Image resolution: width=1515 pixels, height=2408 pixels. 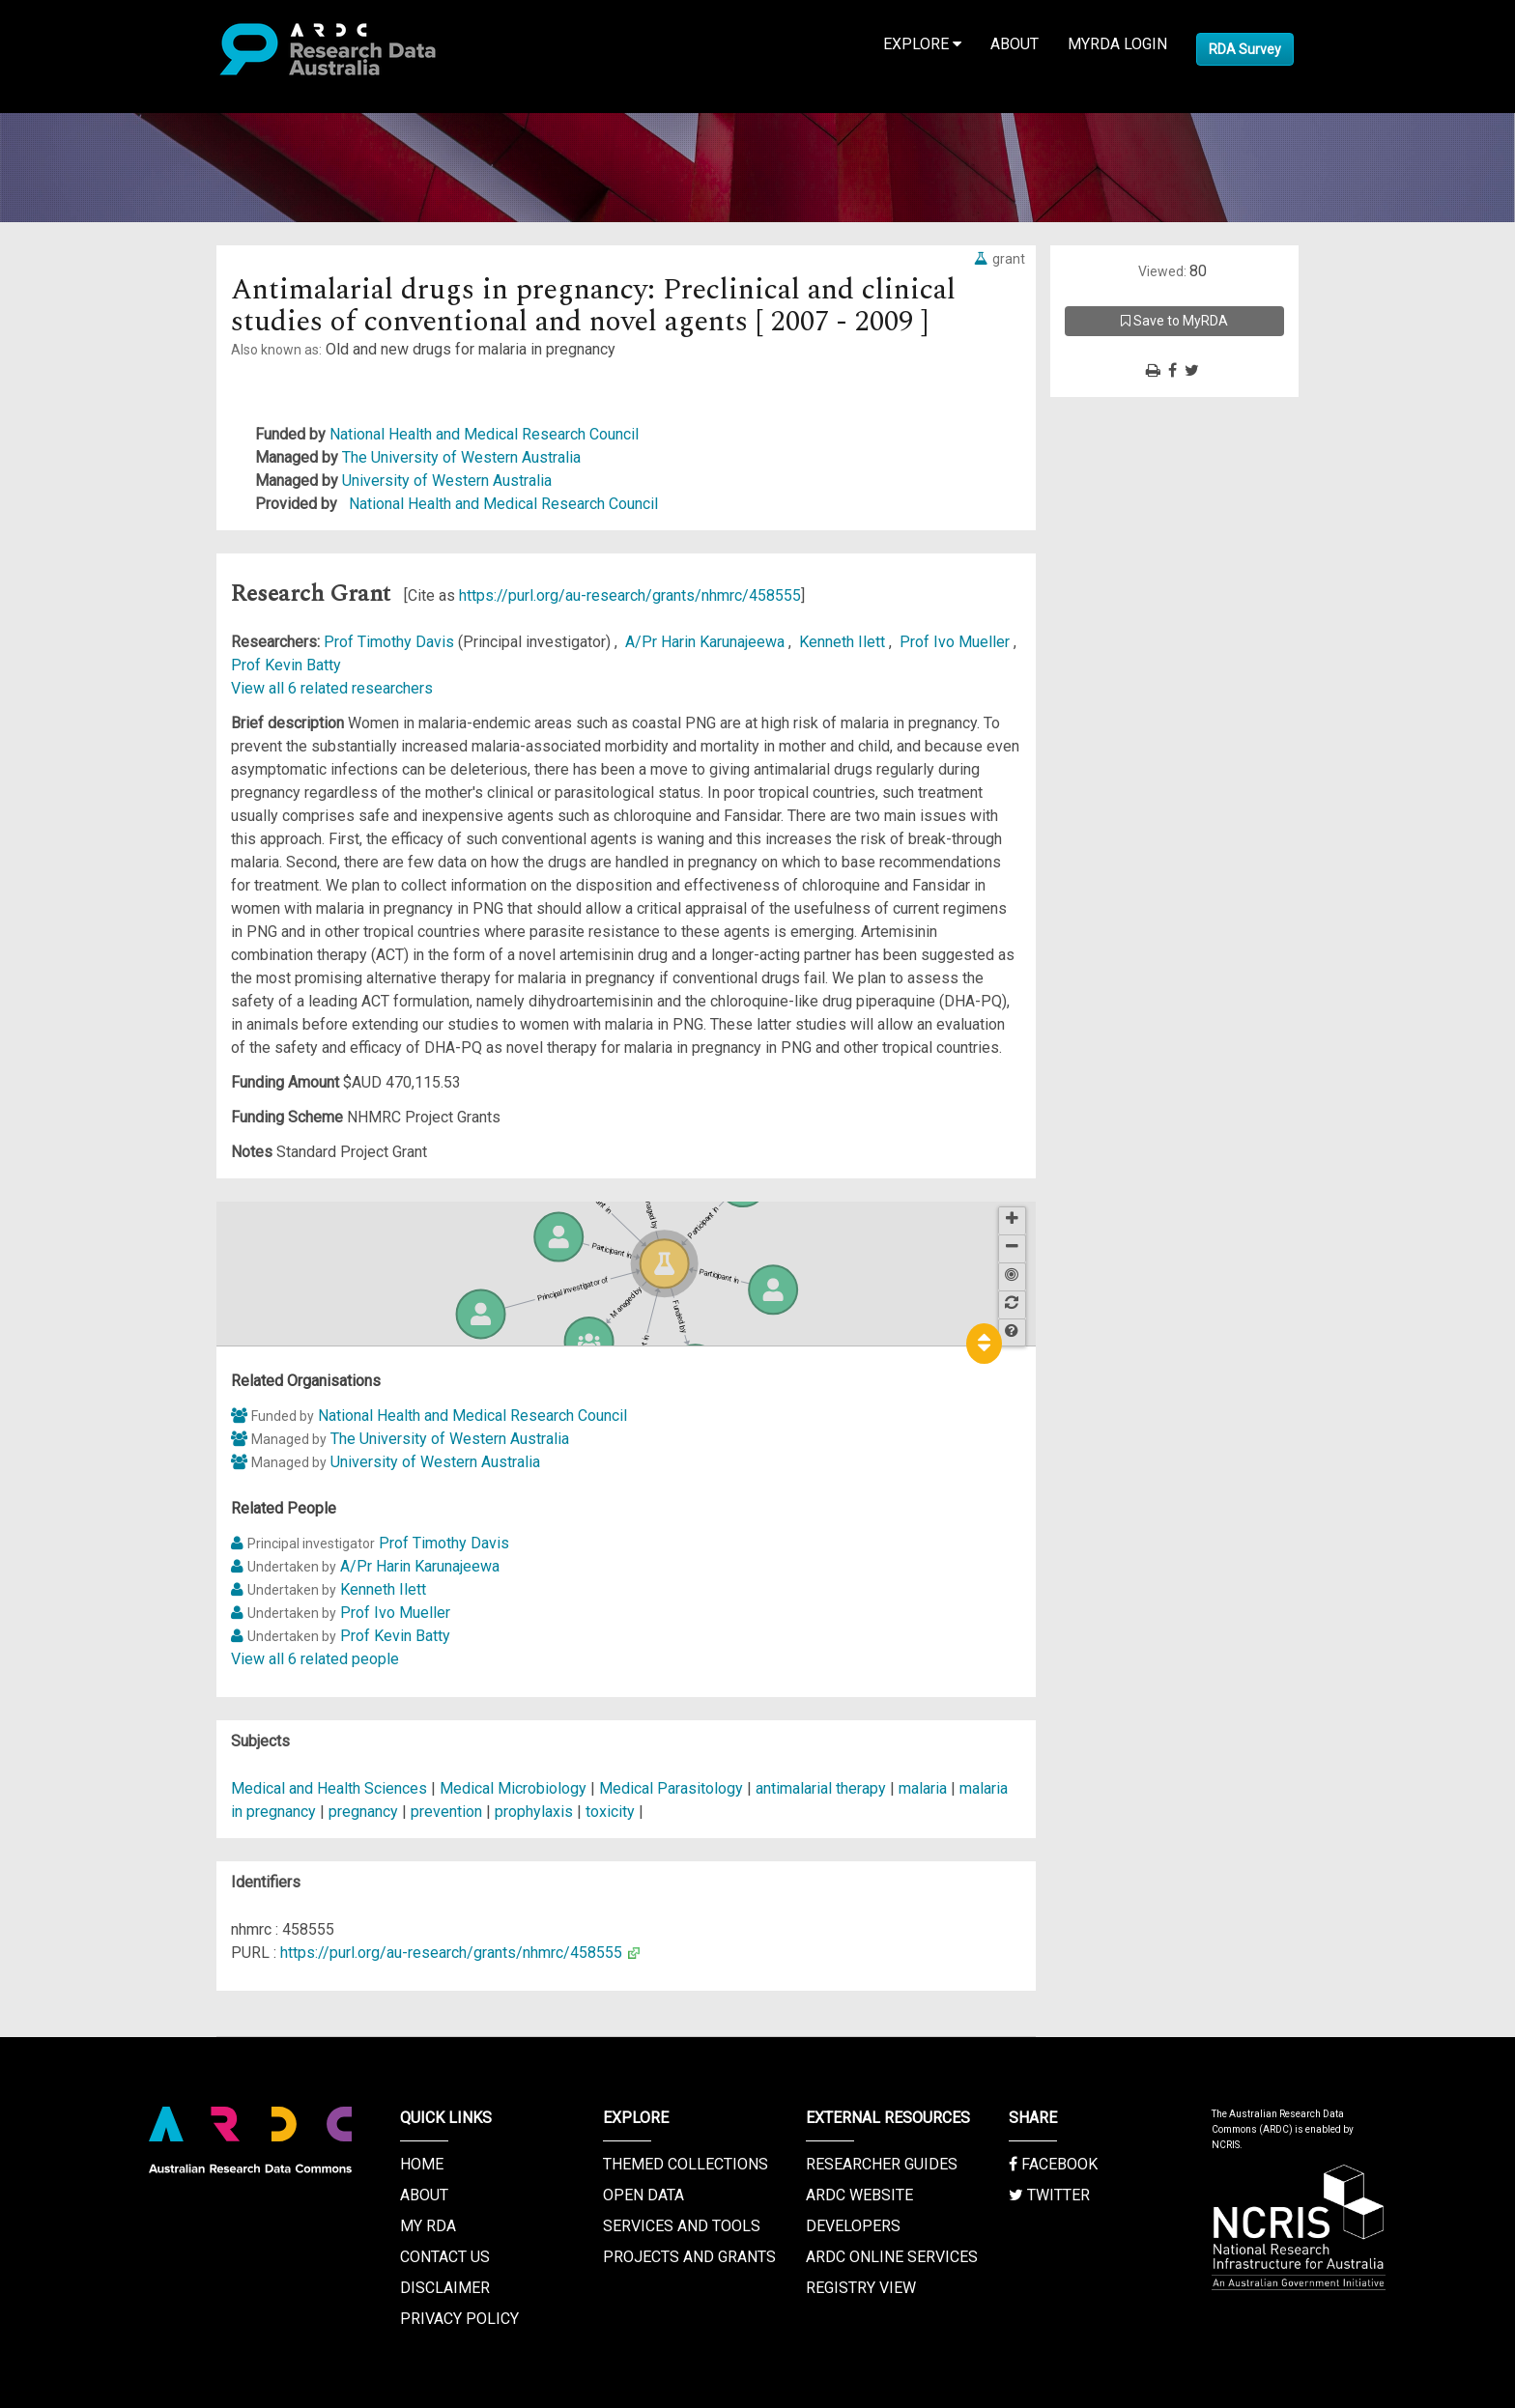 I want to click on Home, so click(x=421, y=2164).